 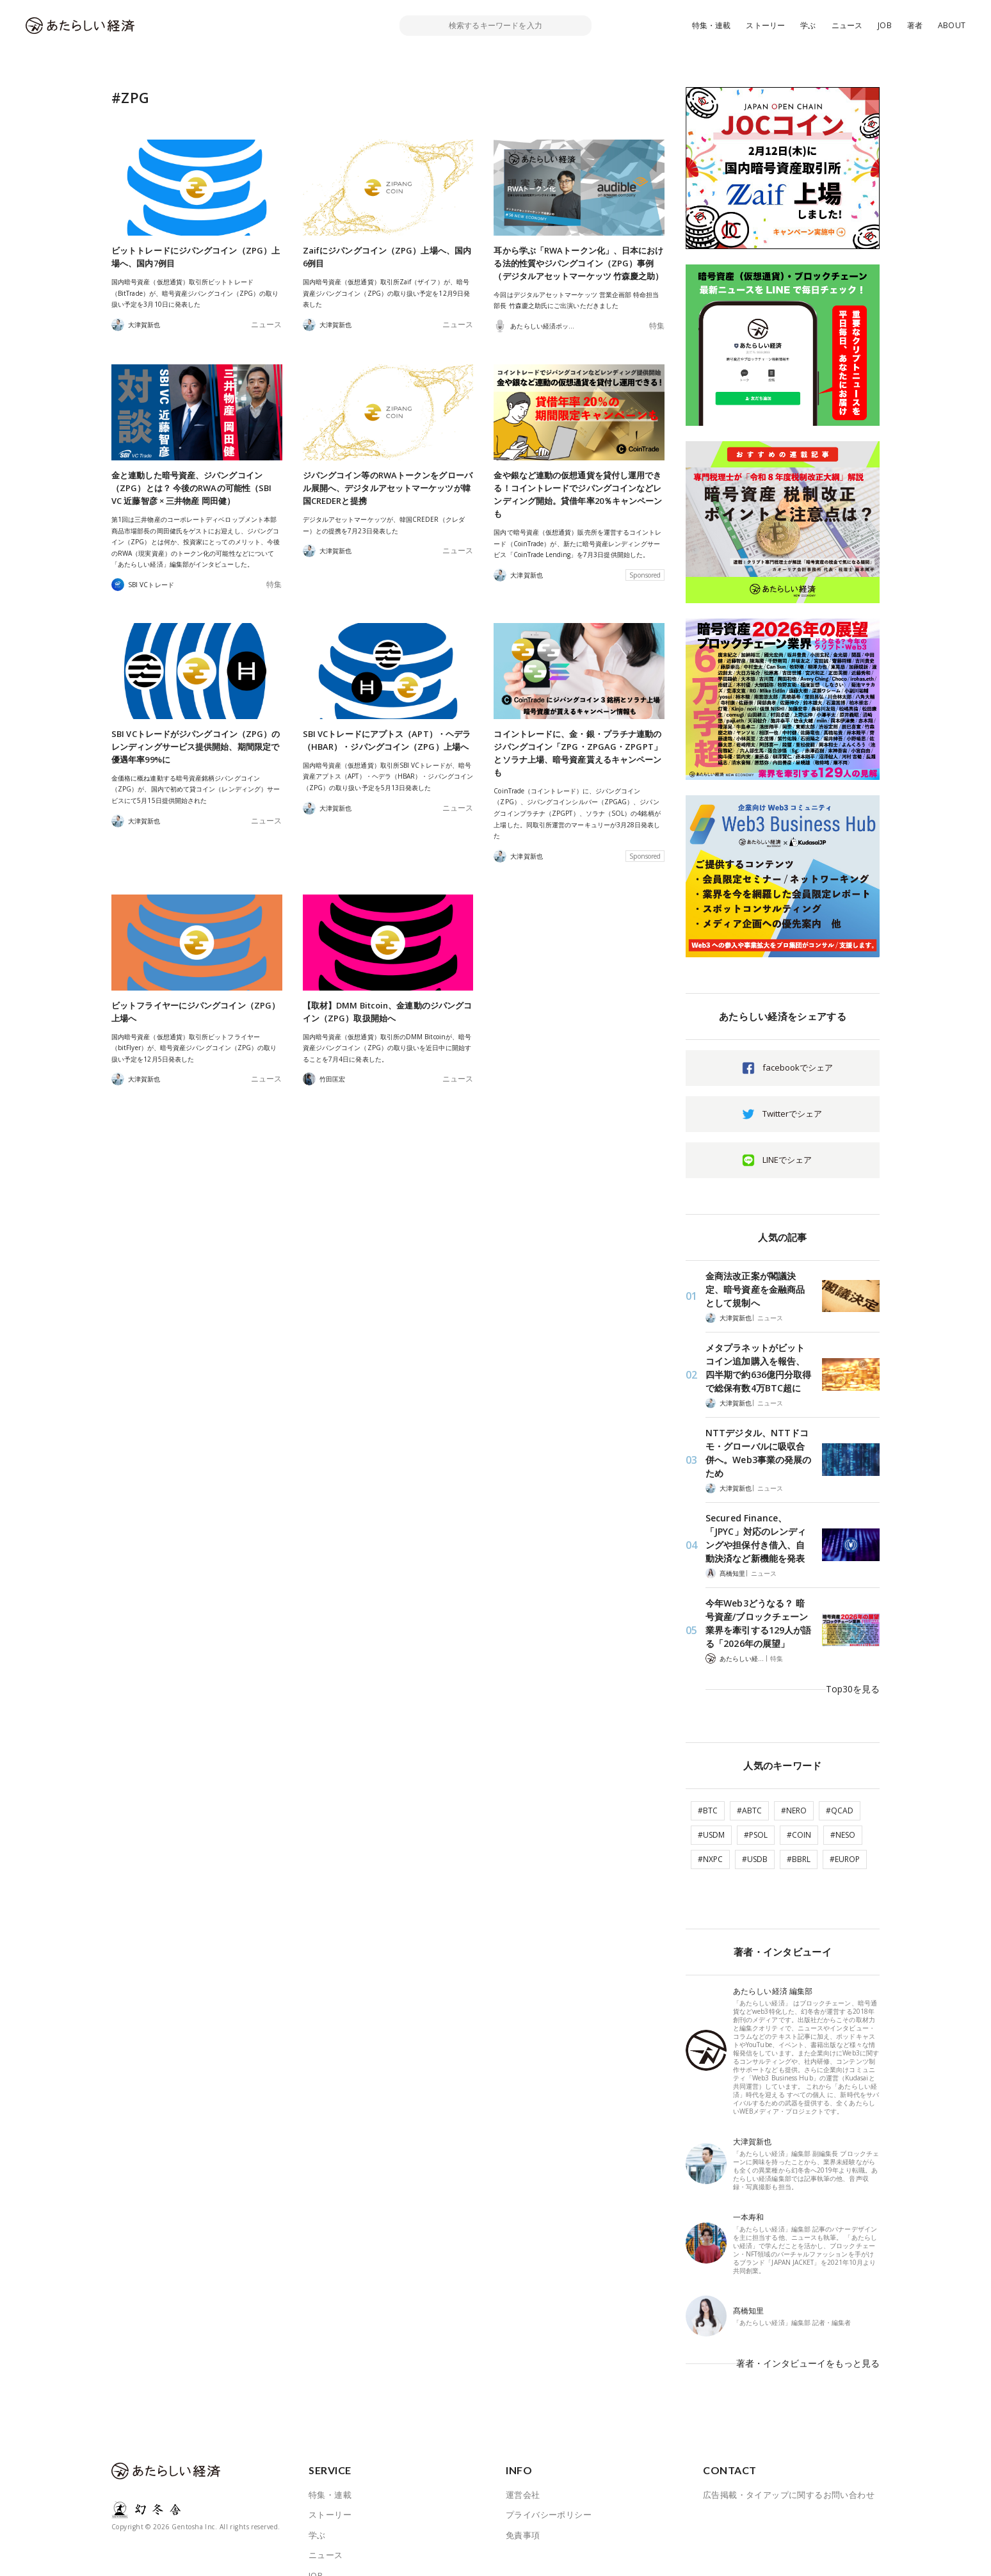 I want to click on 著者, so click(x=915, y=25).